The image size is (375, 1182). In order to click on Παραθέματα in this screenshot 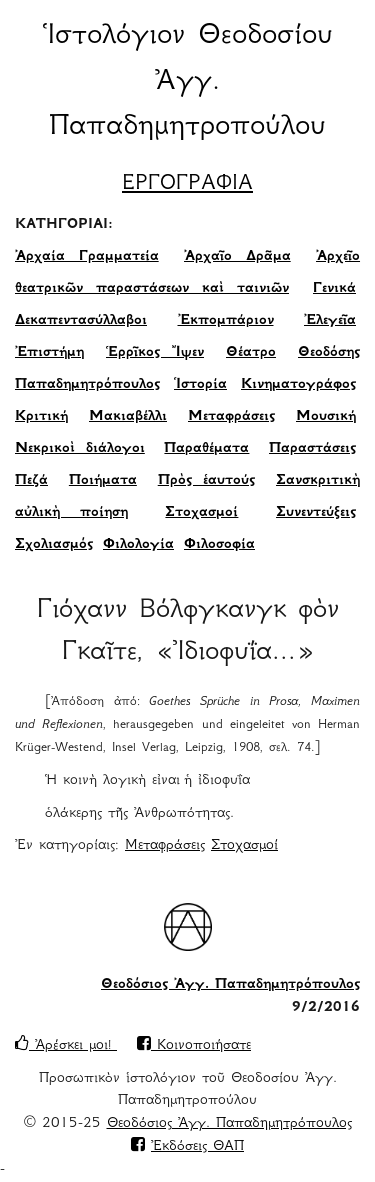, I will do `click(206, 449)`.